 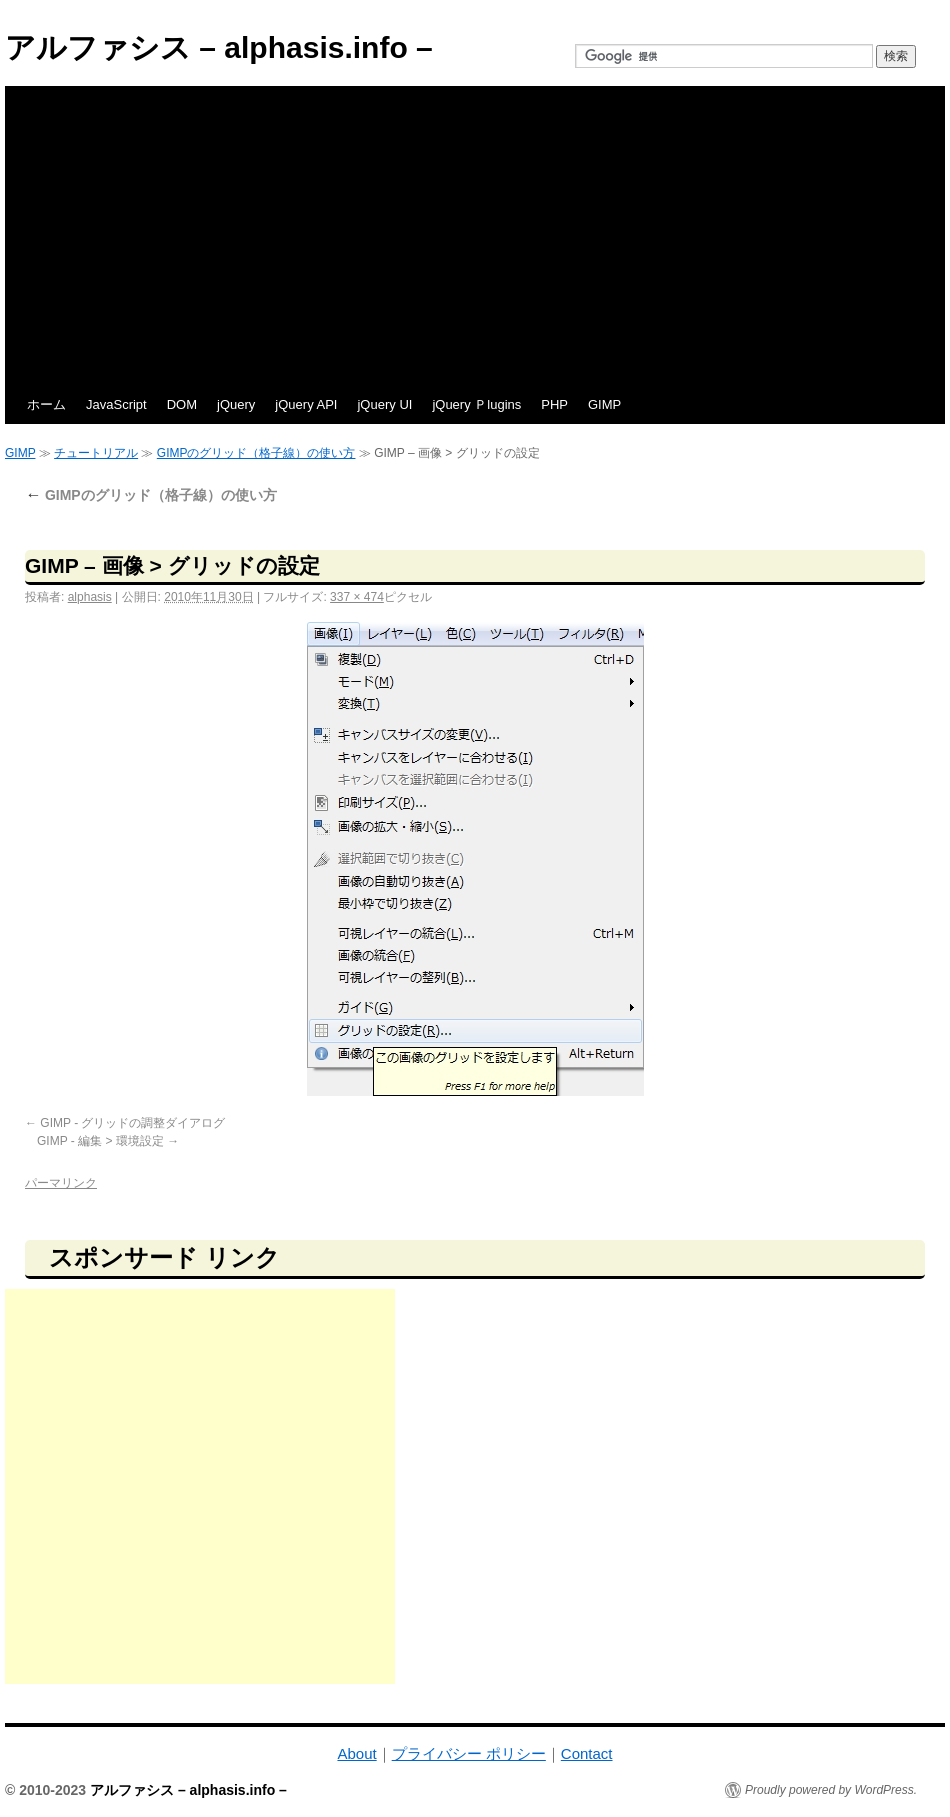 What do you see at coordinates (182, 404) in the screenshot?
I see `DOM` at bounding box center [182, 404].